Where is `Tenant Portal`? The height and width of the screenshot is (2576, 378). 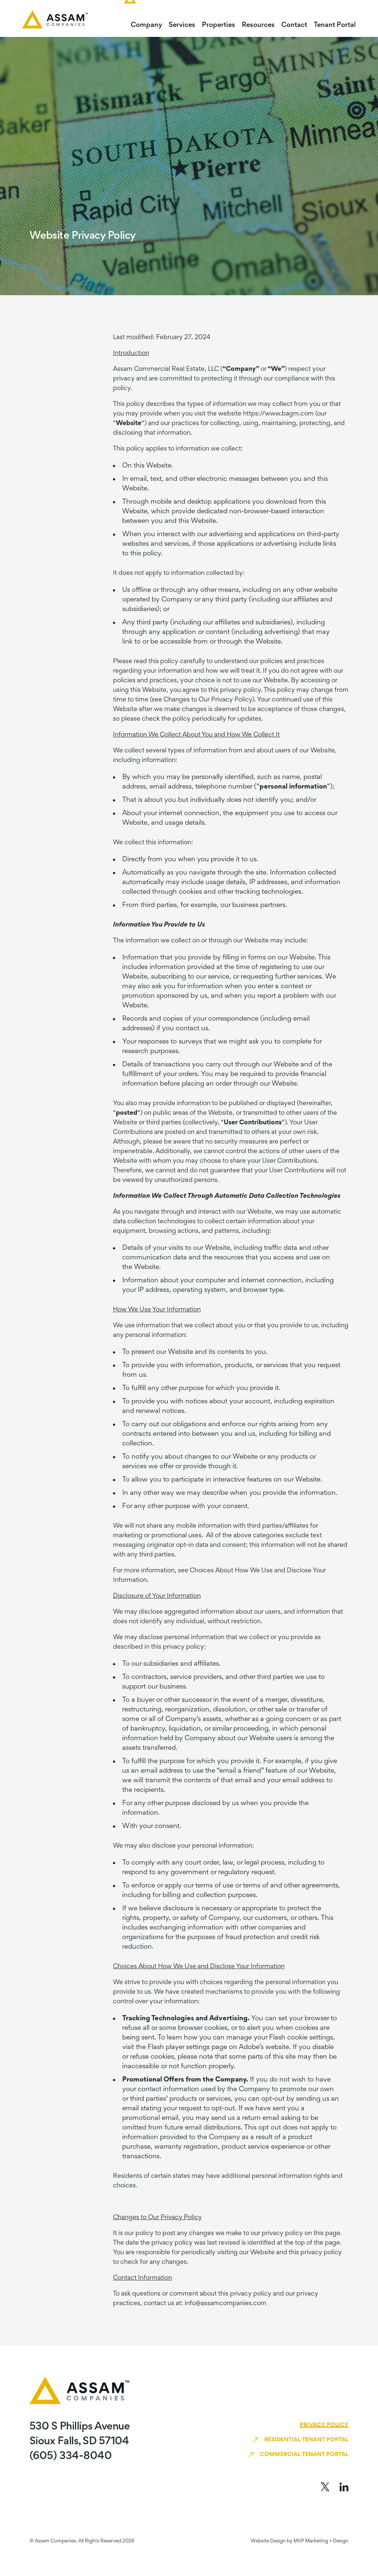
Tenant Portal is located at coordinates (335, 25).